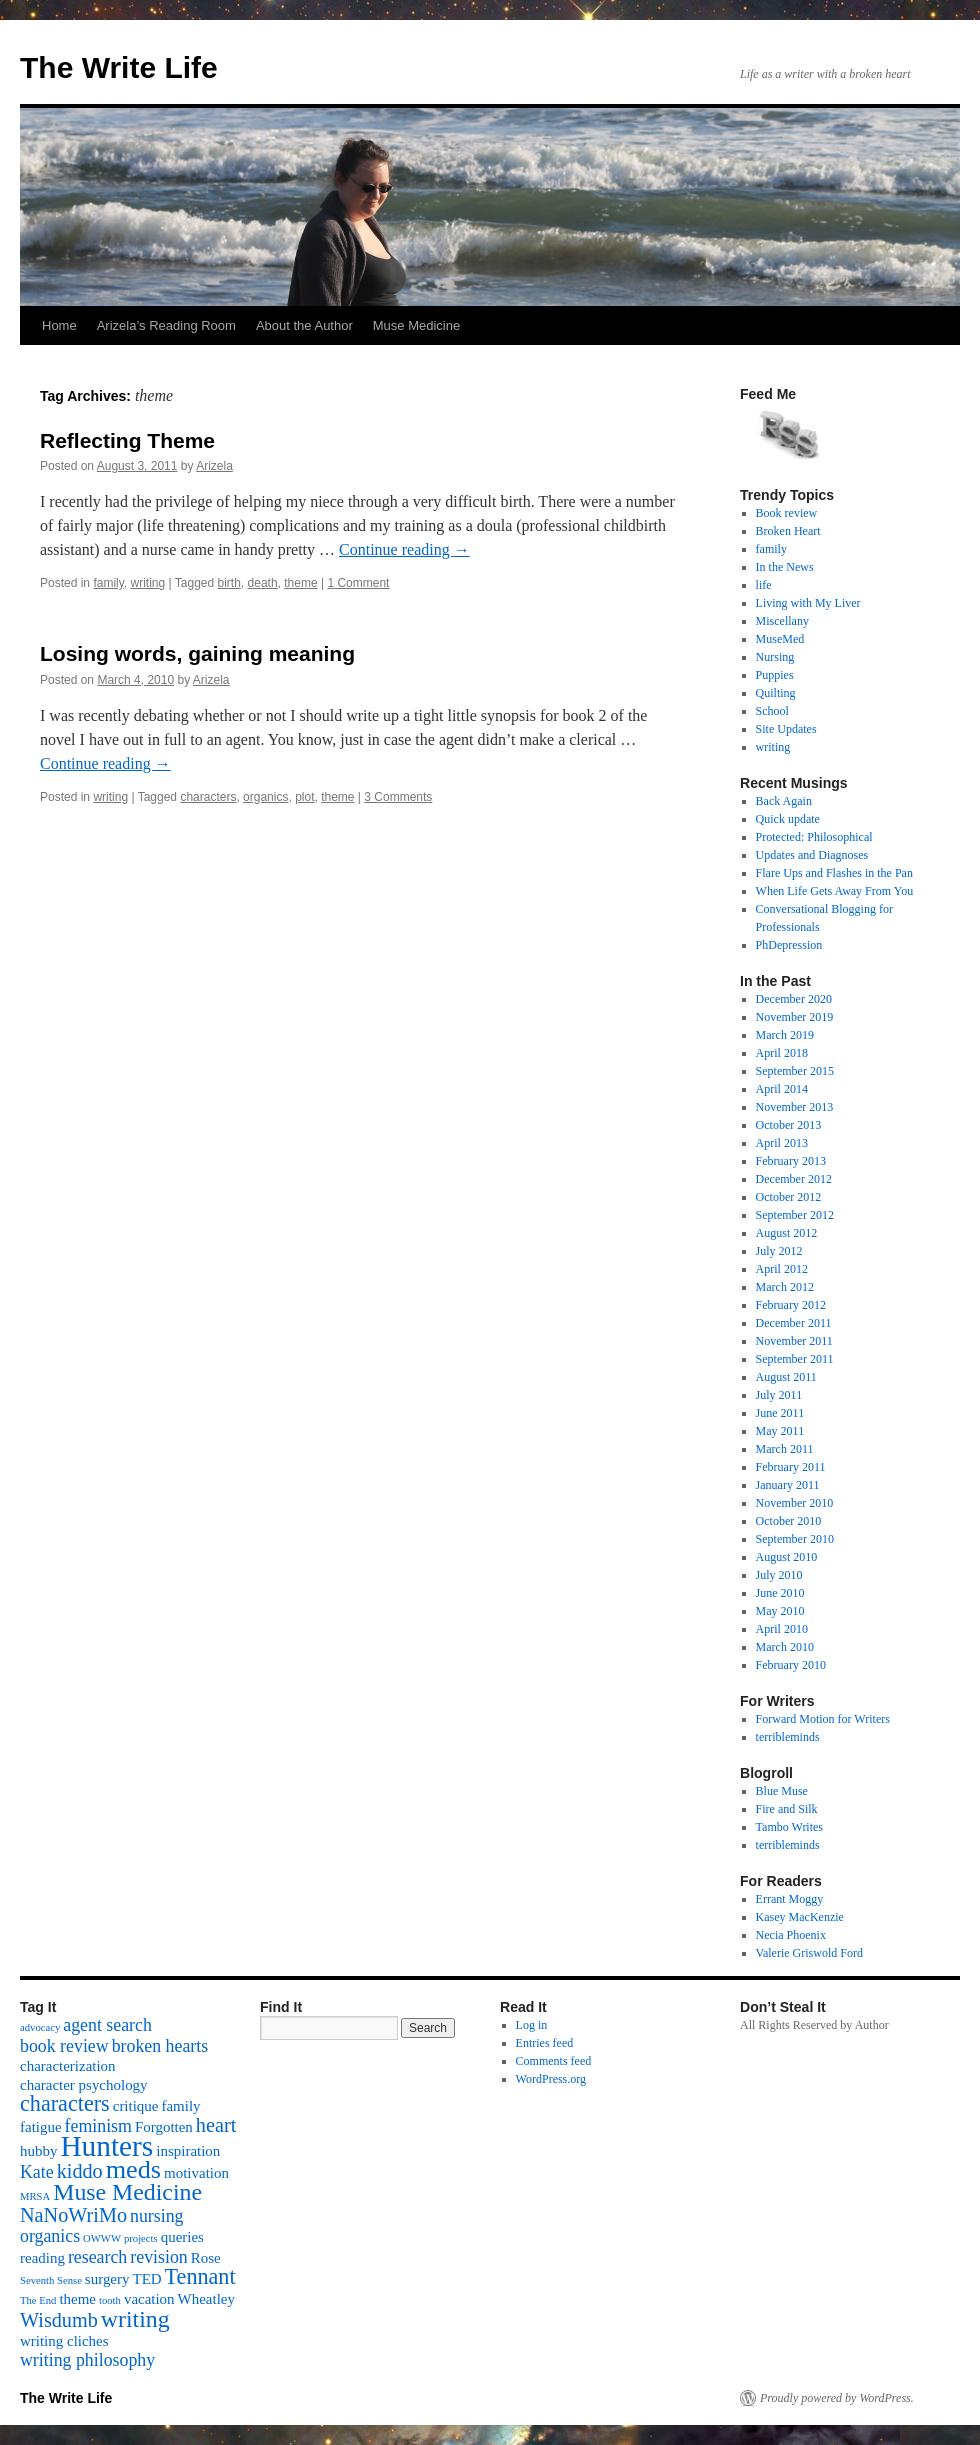 This screenshot has width=980, height=2445. Describe the element at coordinates (791, 1665) in the screenshot. I see `February 2010` at that location.